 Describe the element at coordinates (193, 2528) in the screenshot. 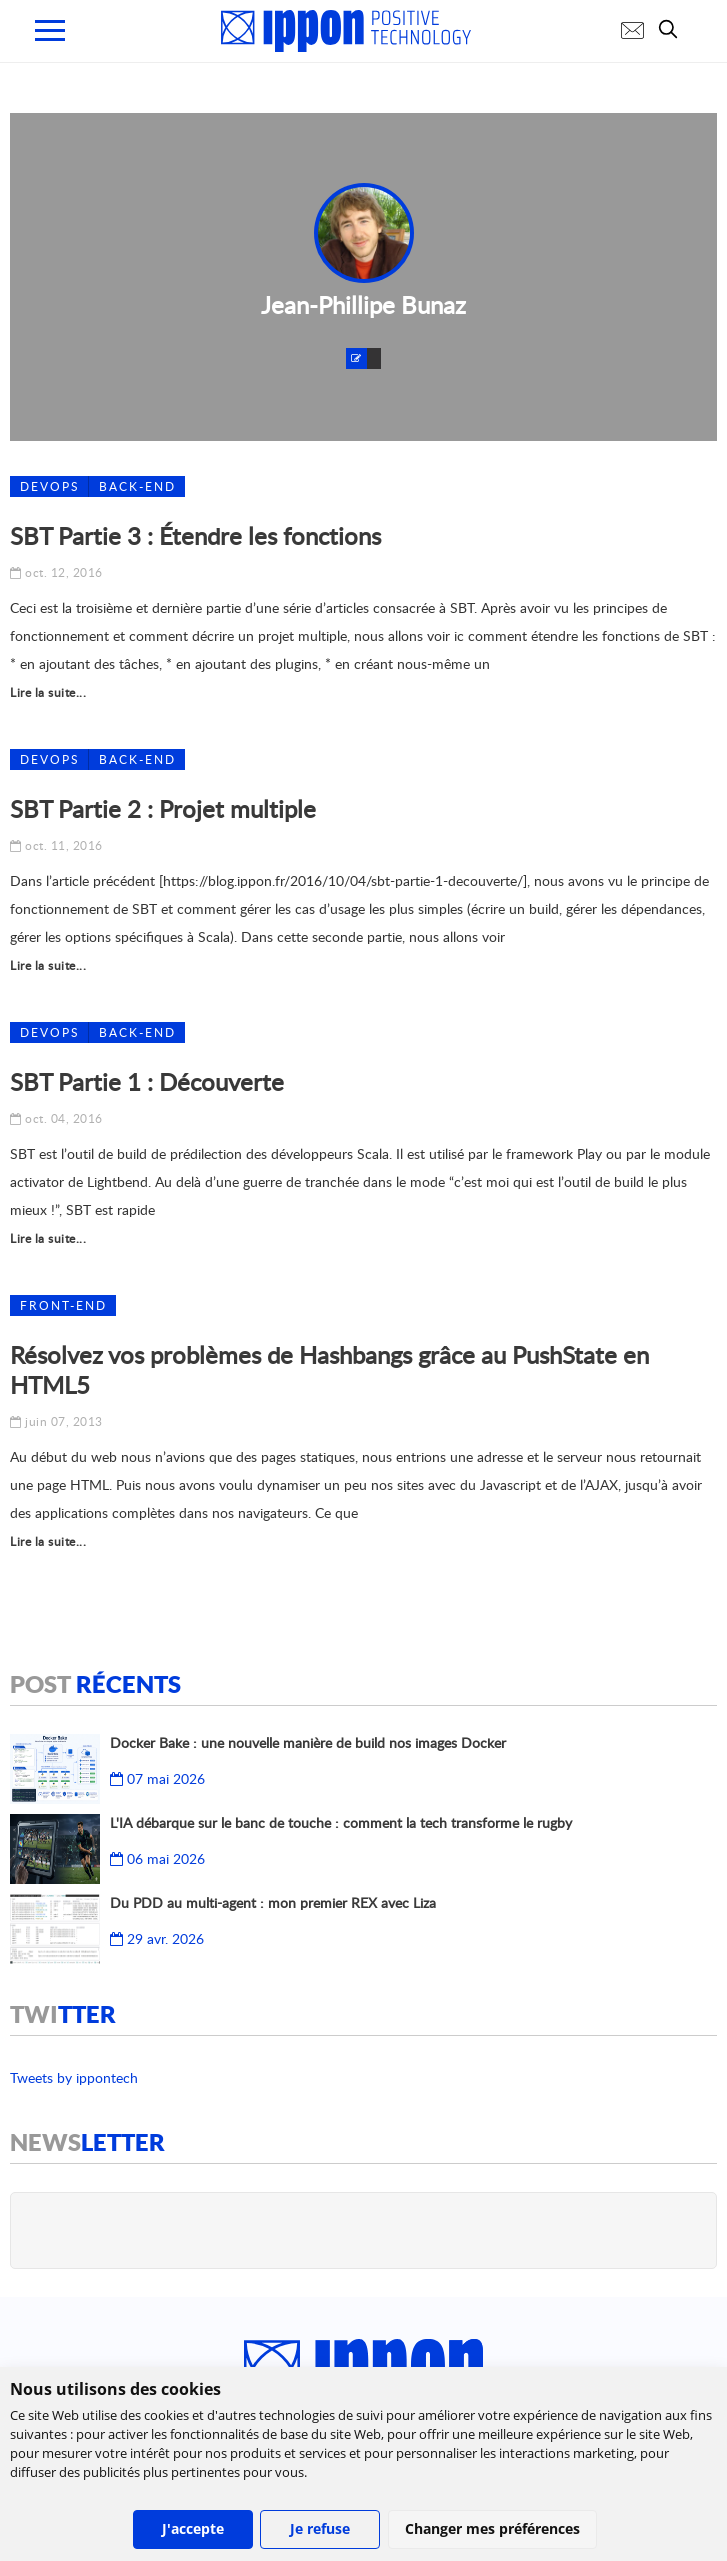

I see `J'accepte [button]` at that location.